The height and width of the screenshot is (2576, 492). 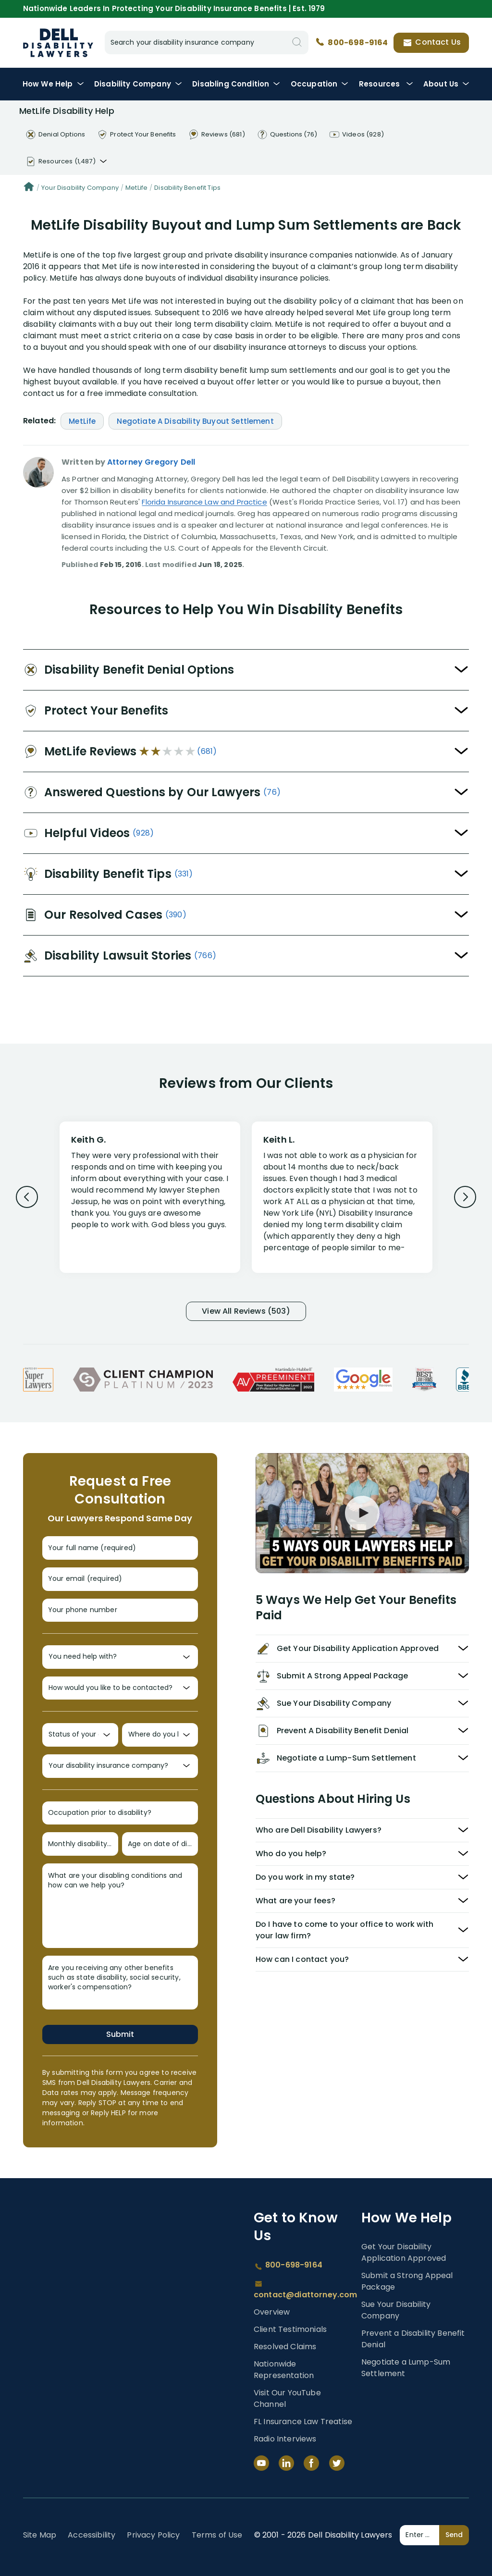 What do you see at coordinates (261, 2463) in the screenshot?
I see `[YouTube]` at bounding box center [261, 2463].